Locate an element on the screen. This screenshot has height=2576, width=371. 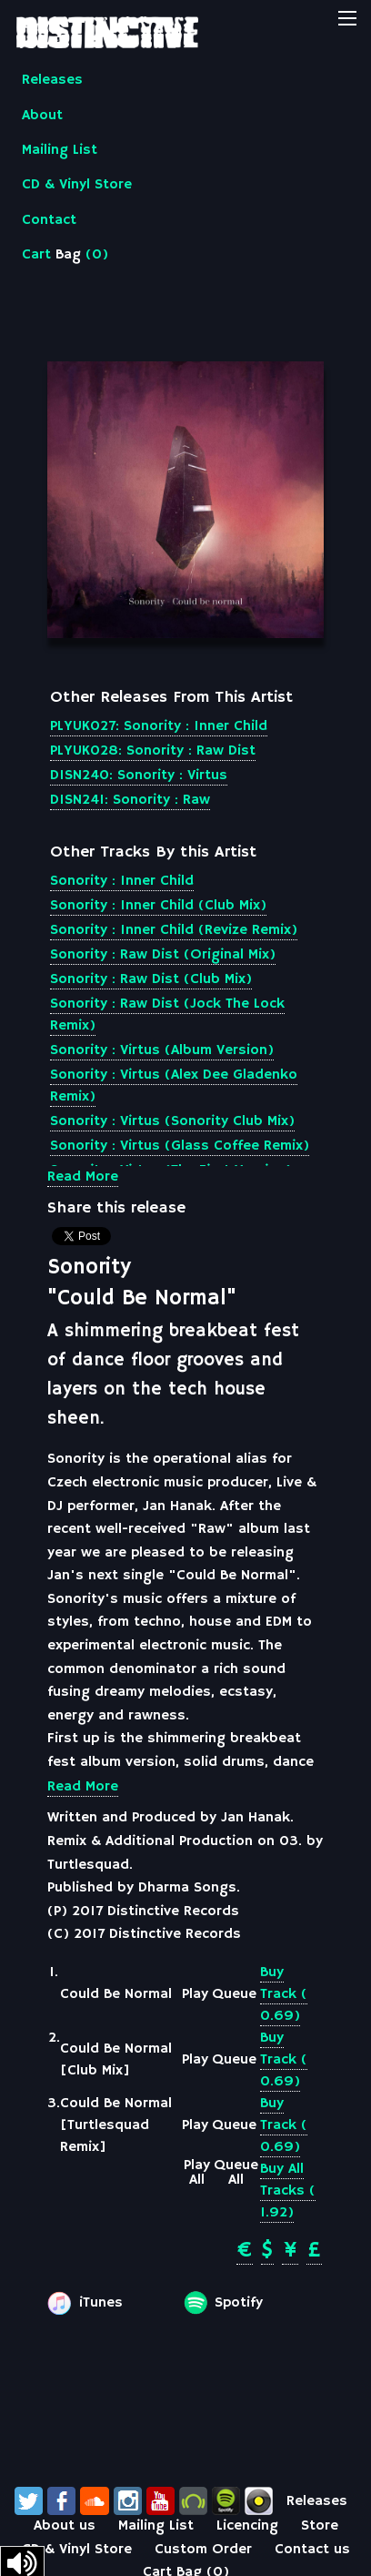
Sonority : Raw Dist (Club Mix) is located at coordinates (151, 979).